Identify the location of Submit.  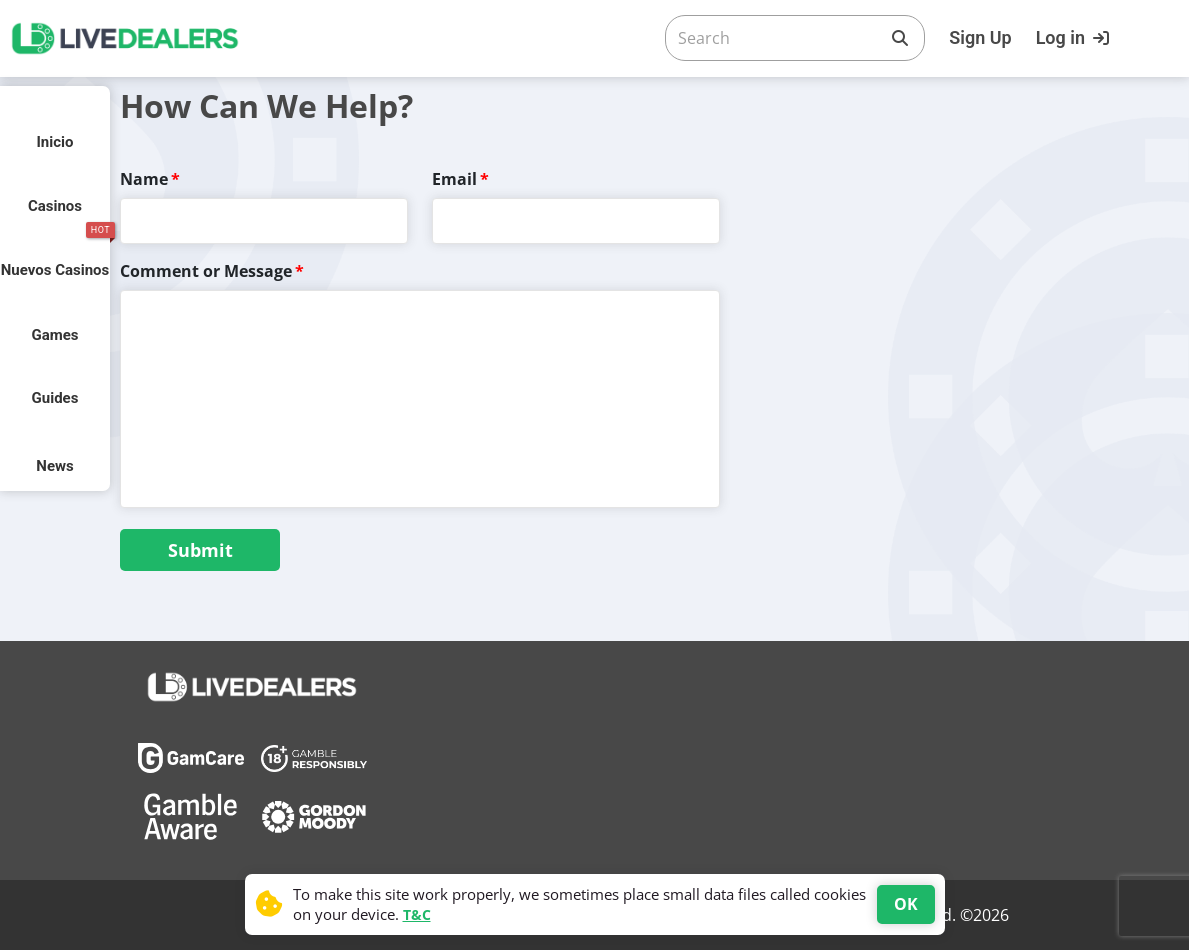
(200, 550).